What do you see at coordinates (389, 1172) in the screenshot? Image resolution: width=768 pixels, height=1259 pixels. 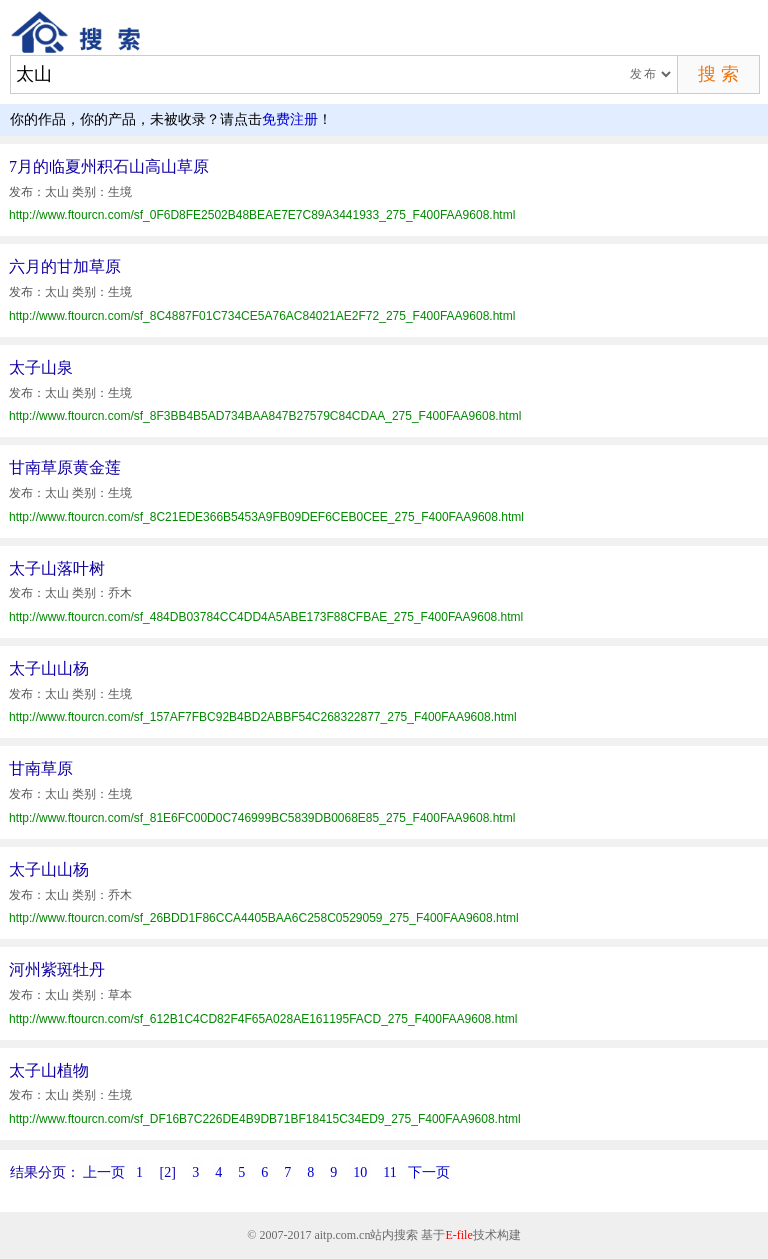 I see `11` at bounding box center [389, 1172].